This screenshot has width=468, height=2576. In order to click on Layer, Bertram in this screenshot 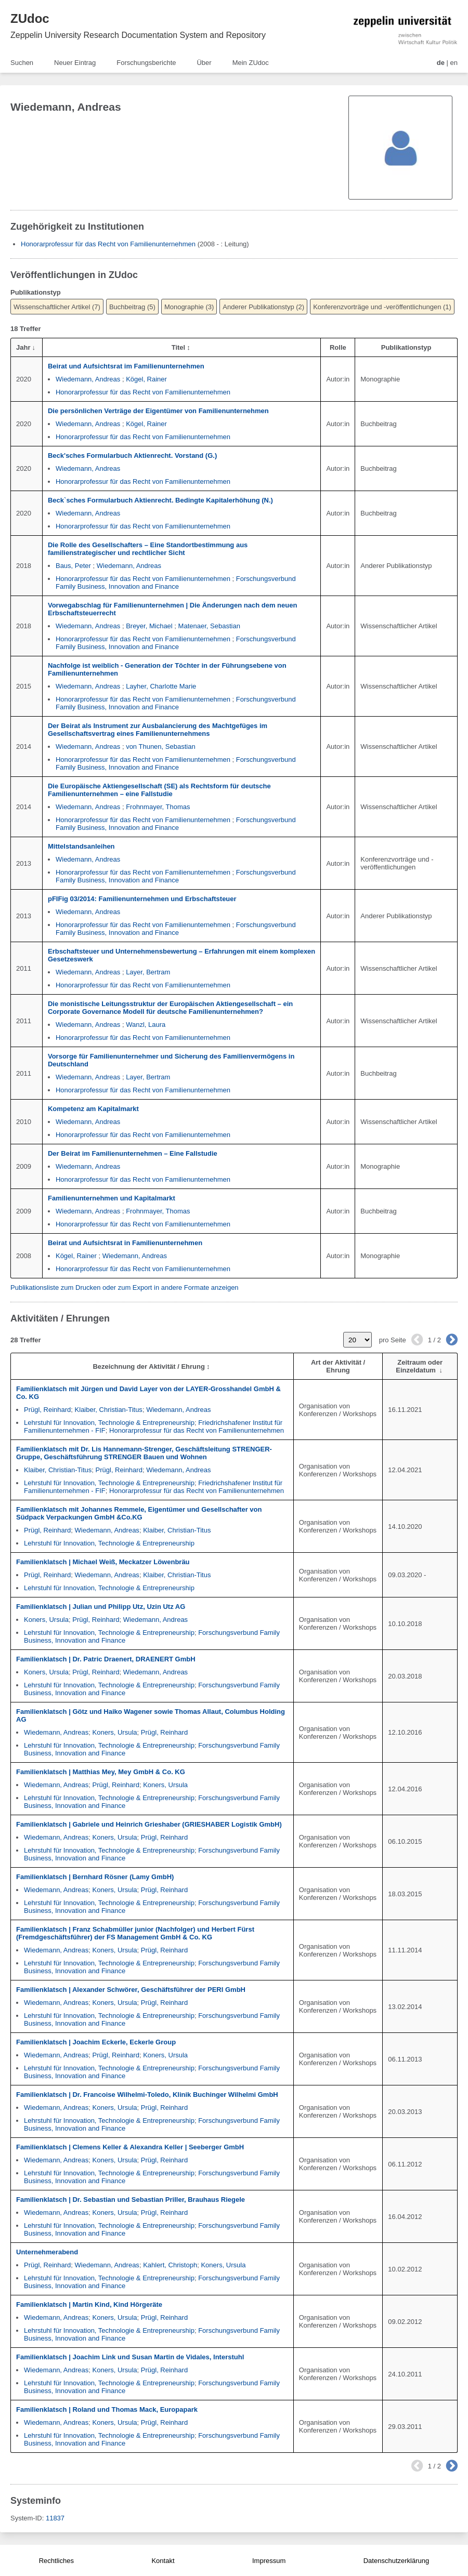, I will do `click(148, 972)`.